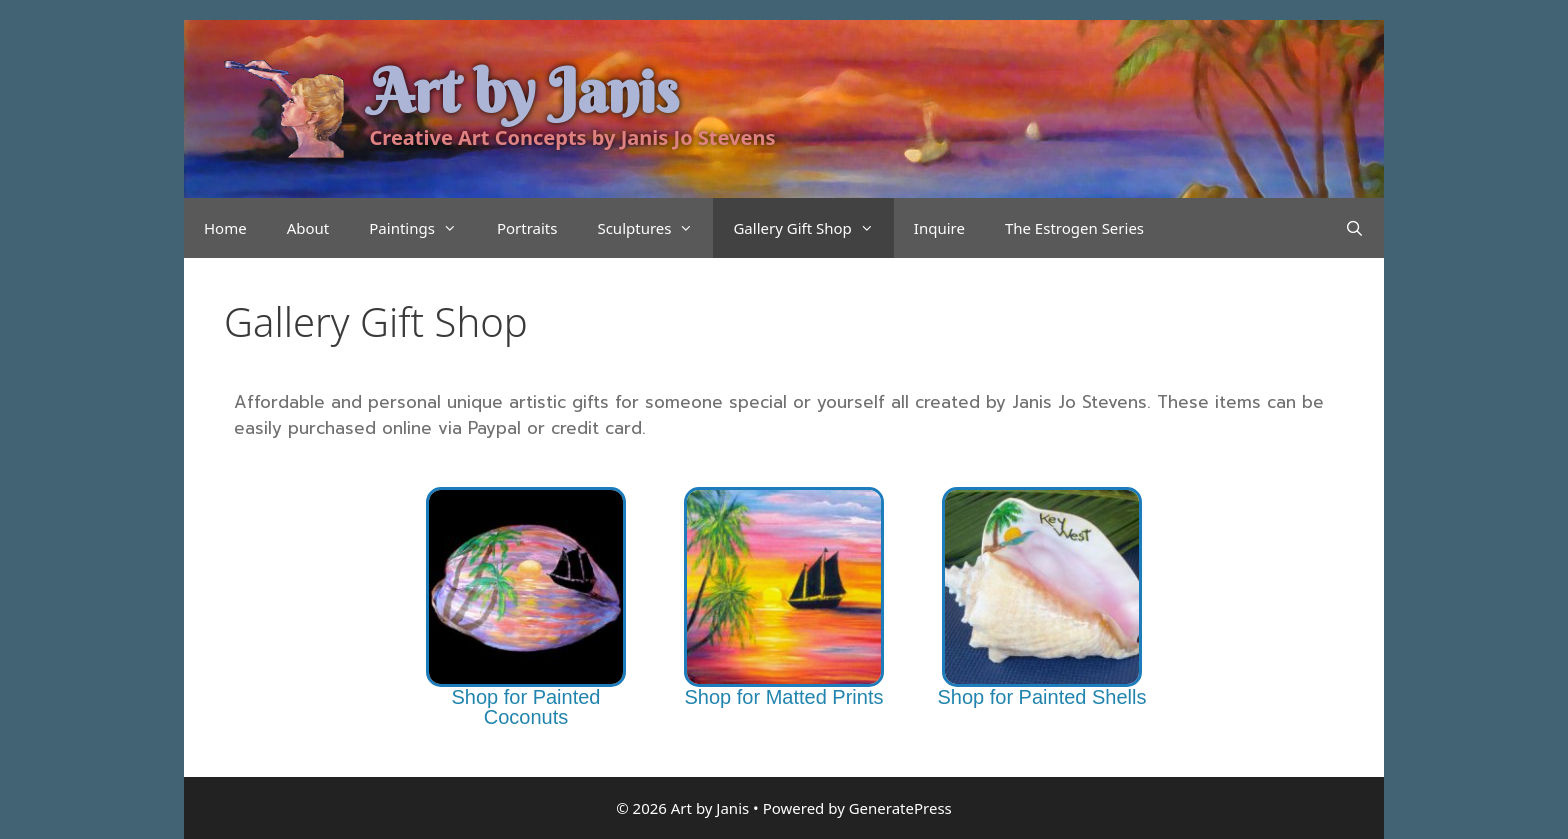 The image size is (1568, 839). What do you see at coordinates (1354, 228) in the screenshot?
I see `[Open Search Bar]` at bounding box center [1354, 228].